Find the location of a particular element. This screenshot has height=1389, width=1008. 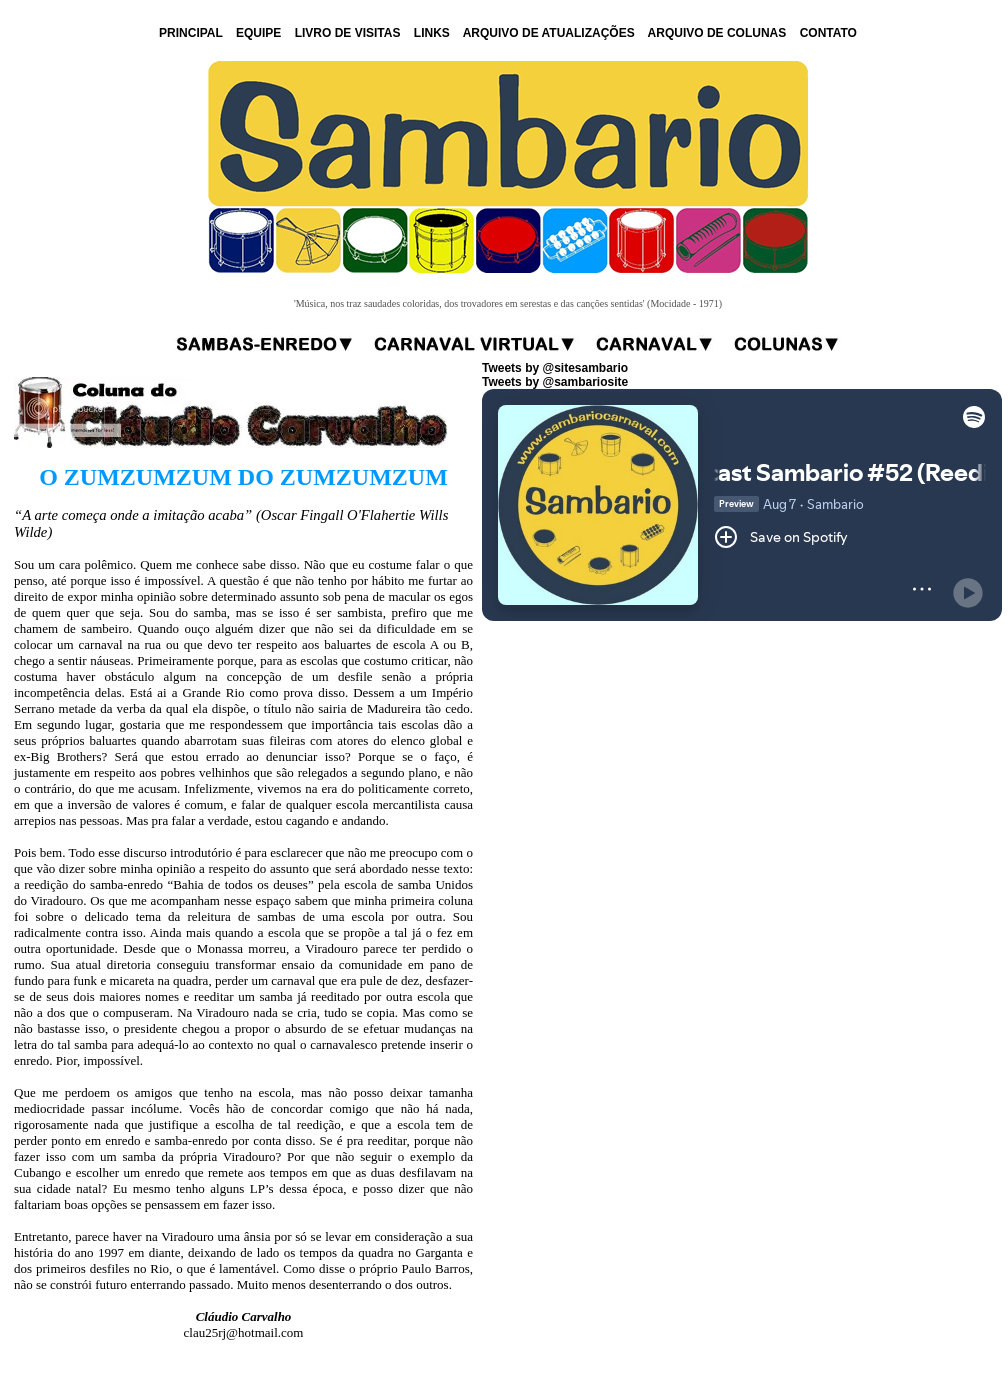

EQUIPE is located at coordinates (258, 33).